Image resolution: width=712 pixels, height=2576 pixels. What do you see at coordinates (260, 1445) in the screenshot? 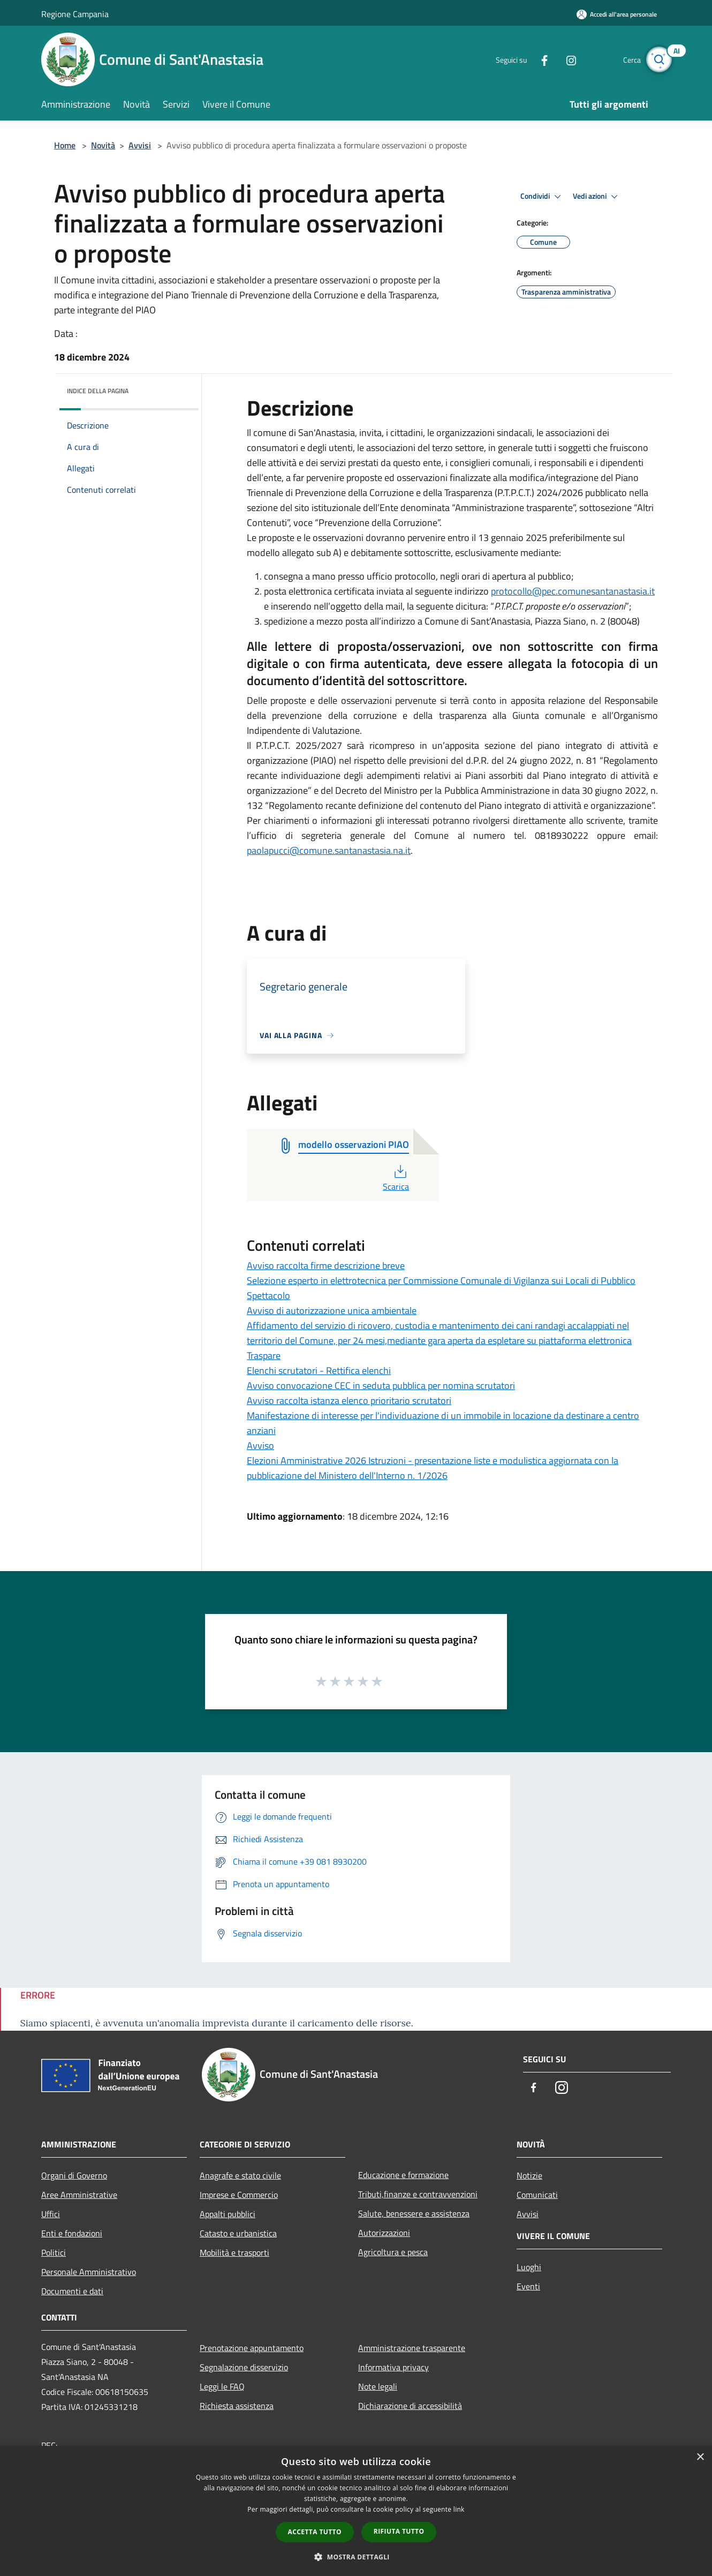
I see `Avviso` at bounding box center [260, 1445].